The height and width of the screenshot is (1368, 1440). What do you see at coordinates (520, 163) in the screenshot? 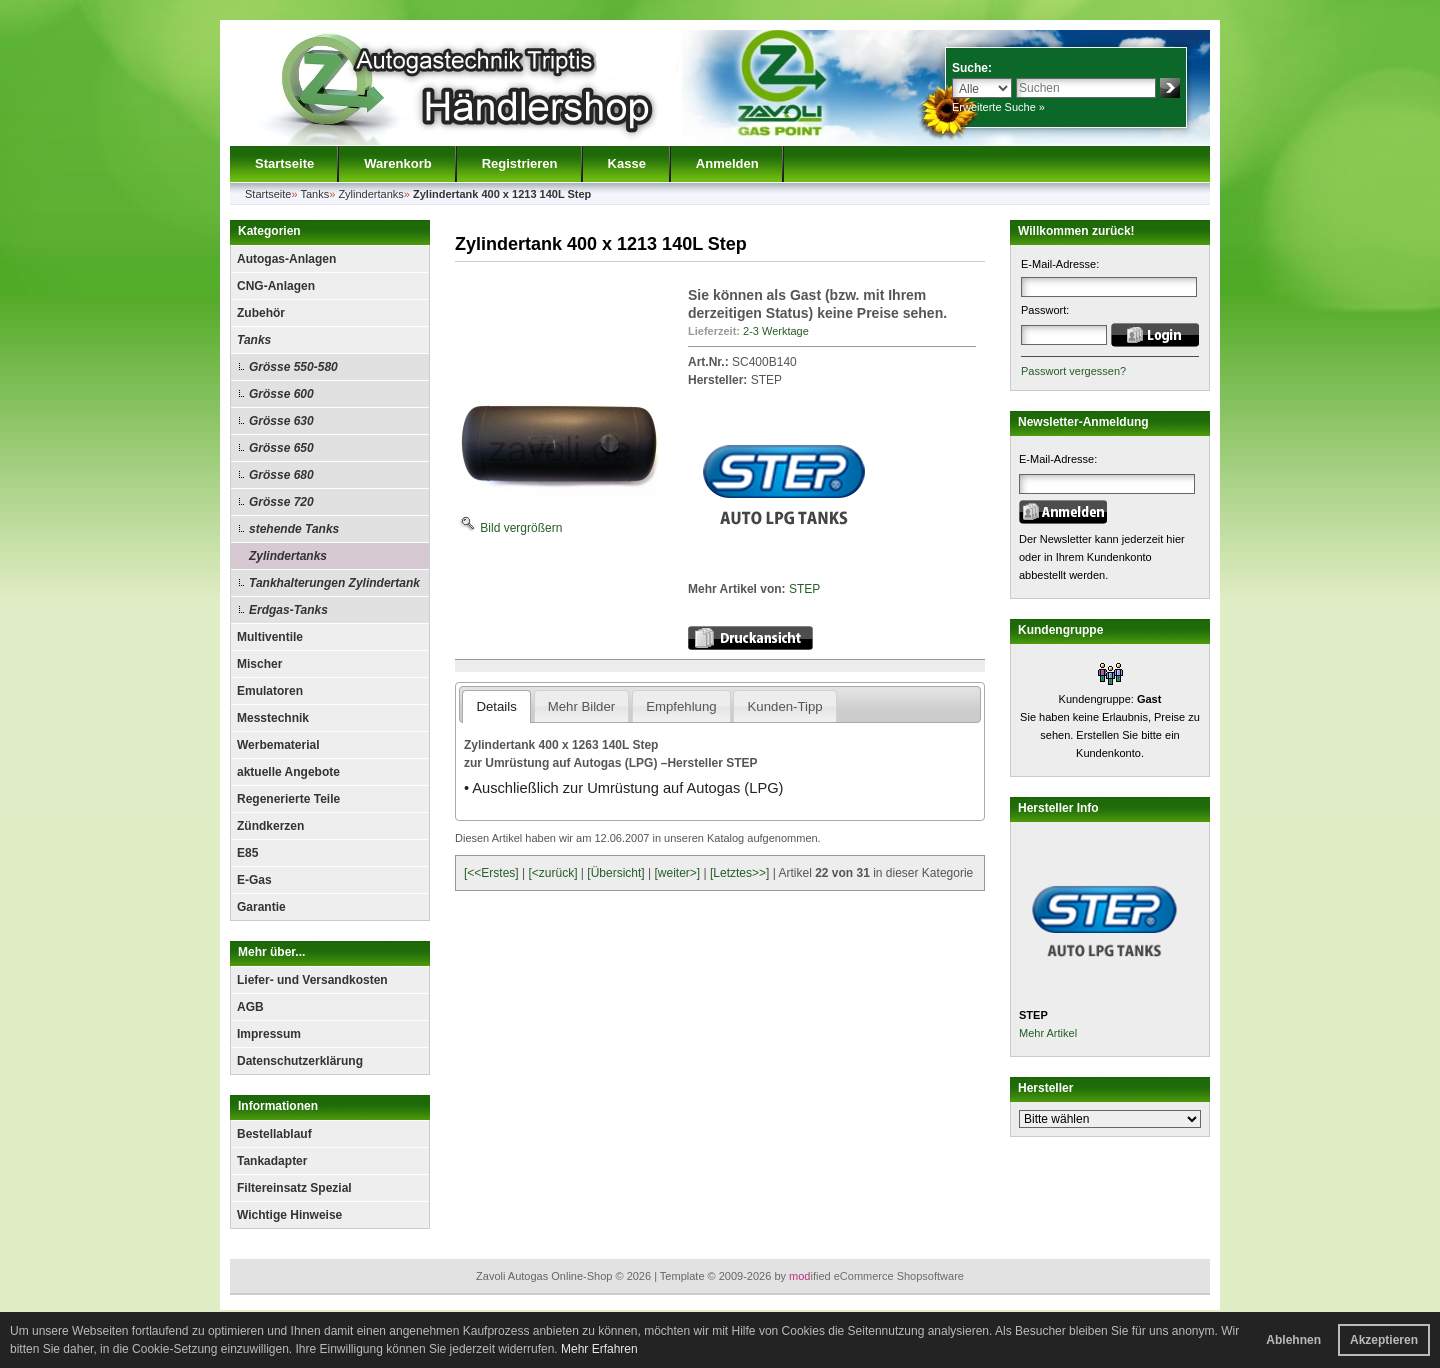
I see `Registrieren` at bounding box center [520, 163].